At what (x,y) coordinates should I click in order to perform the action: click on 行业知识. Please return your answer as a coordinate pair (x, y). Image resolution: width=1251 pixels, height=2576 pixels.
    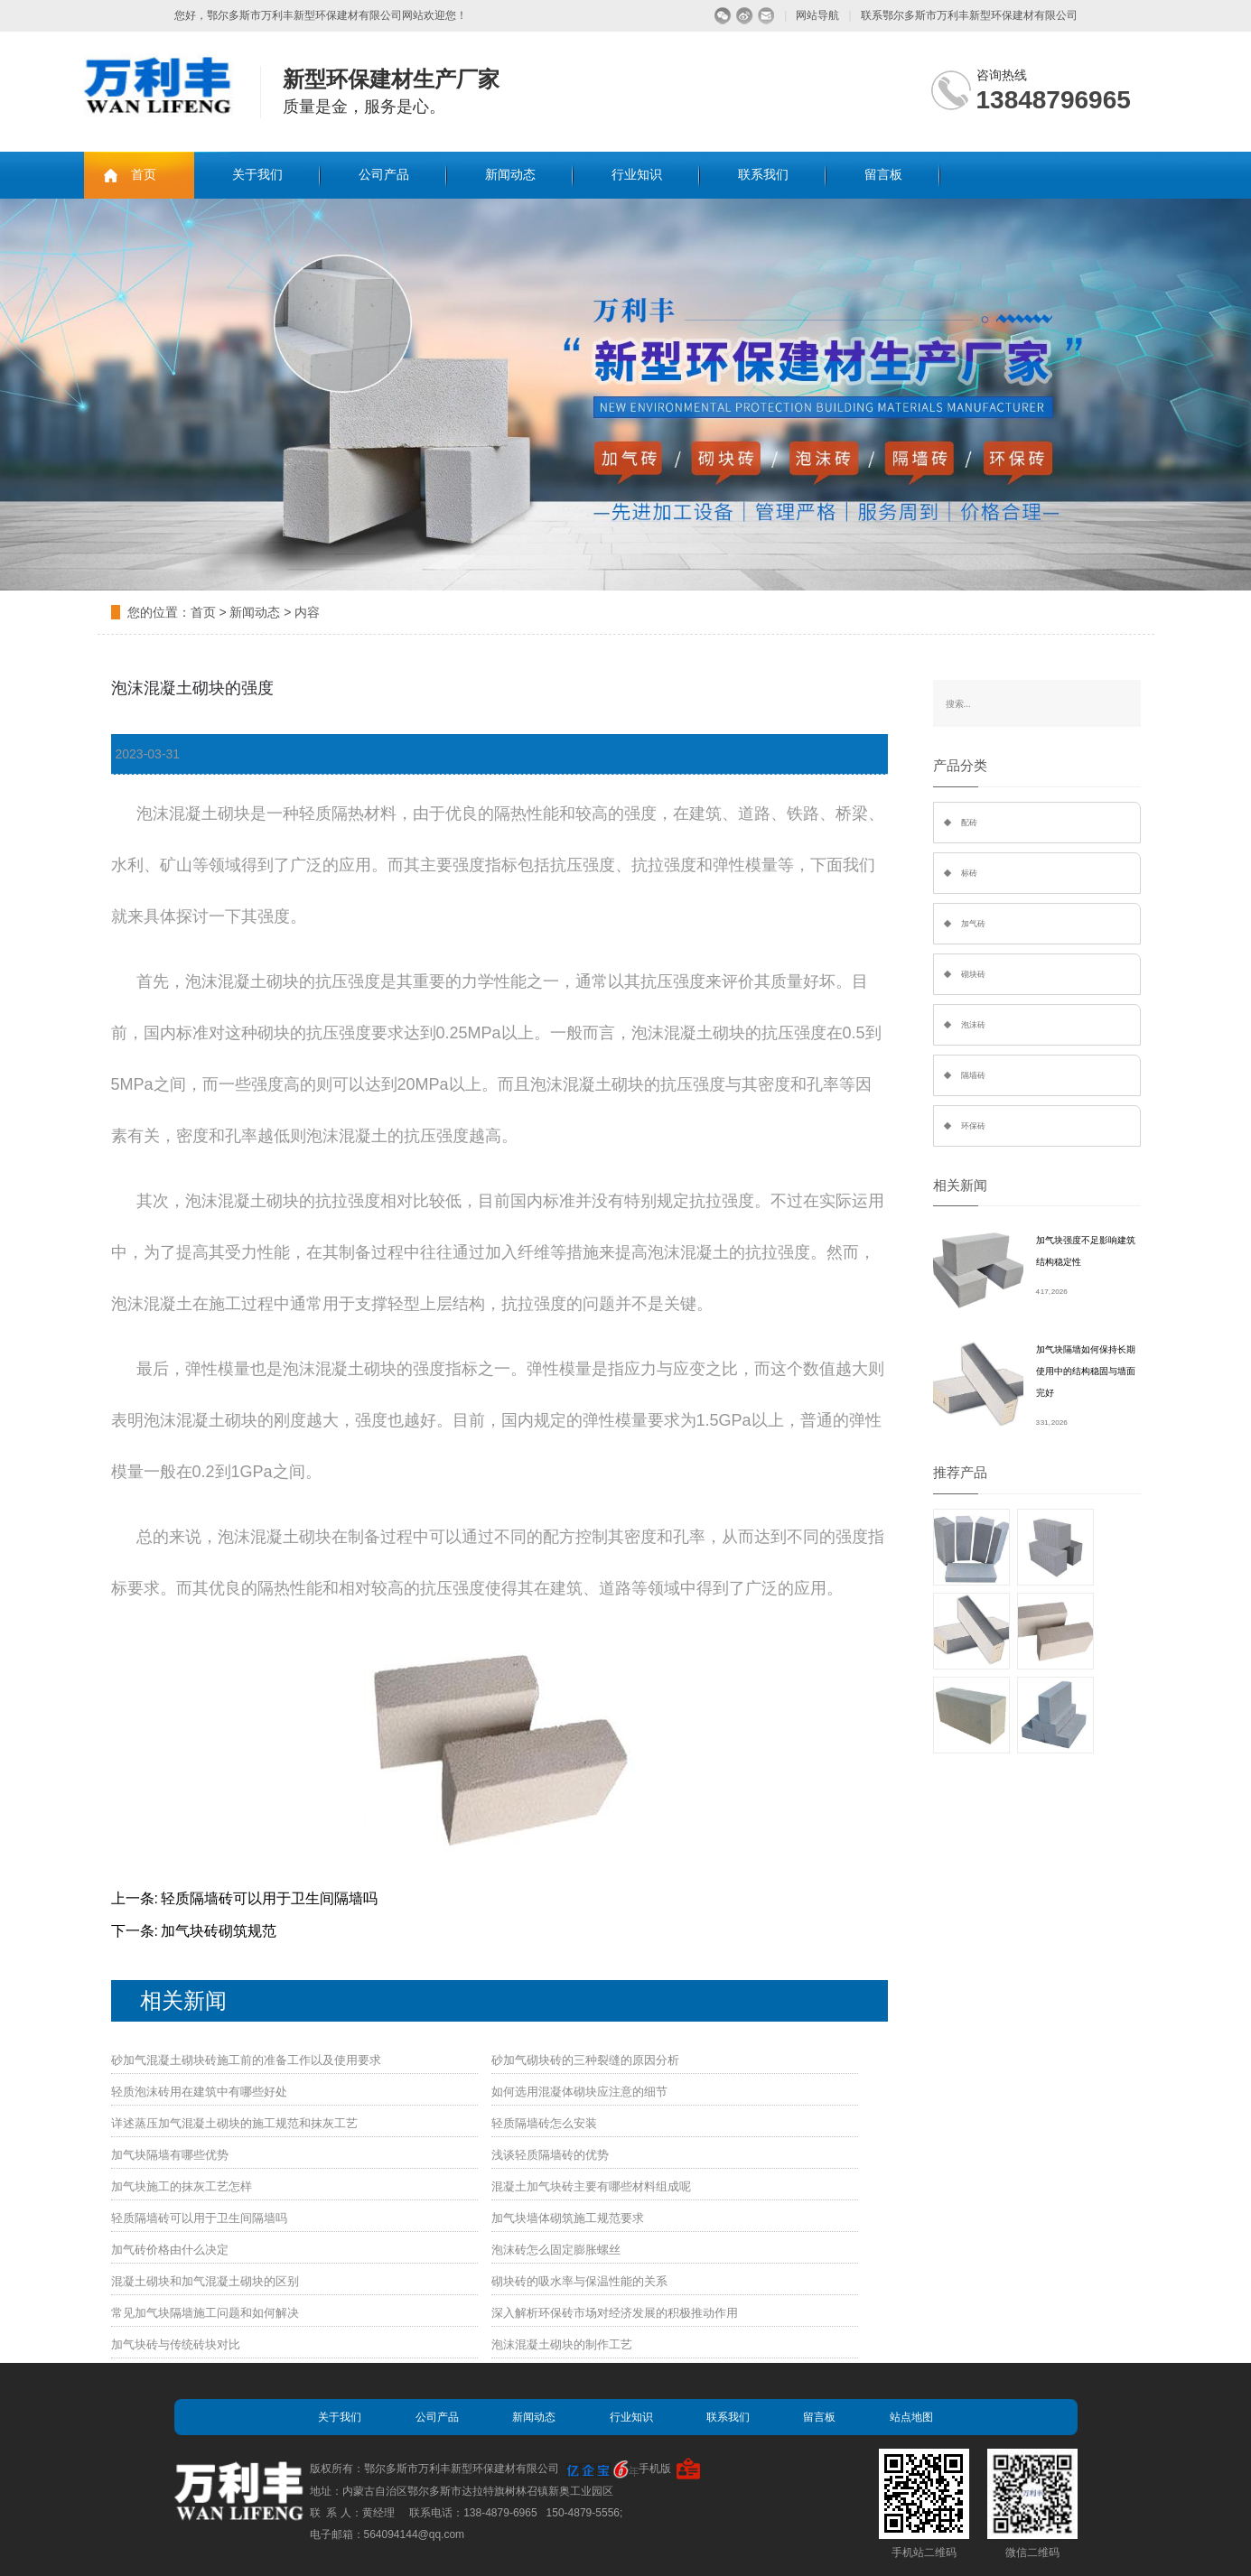
    Looking at the image, I should click on (636, 174).